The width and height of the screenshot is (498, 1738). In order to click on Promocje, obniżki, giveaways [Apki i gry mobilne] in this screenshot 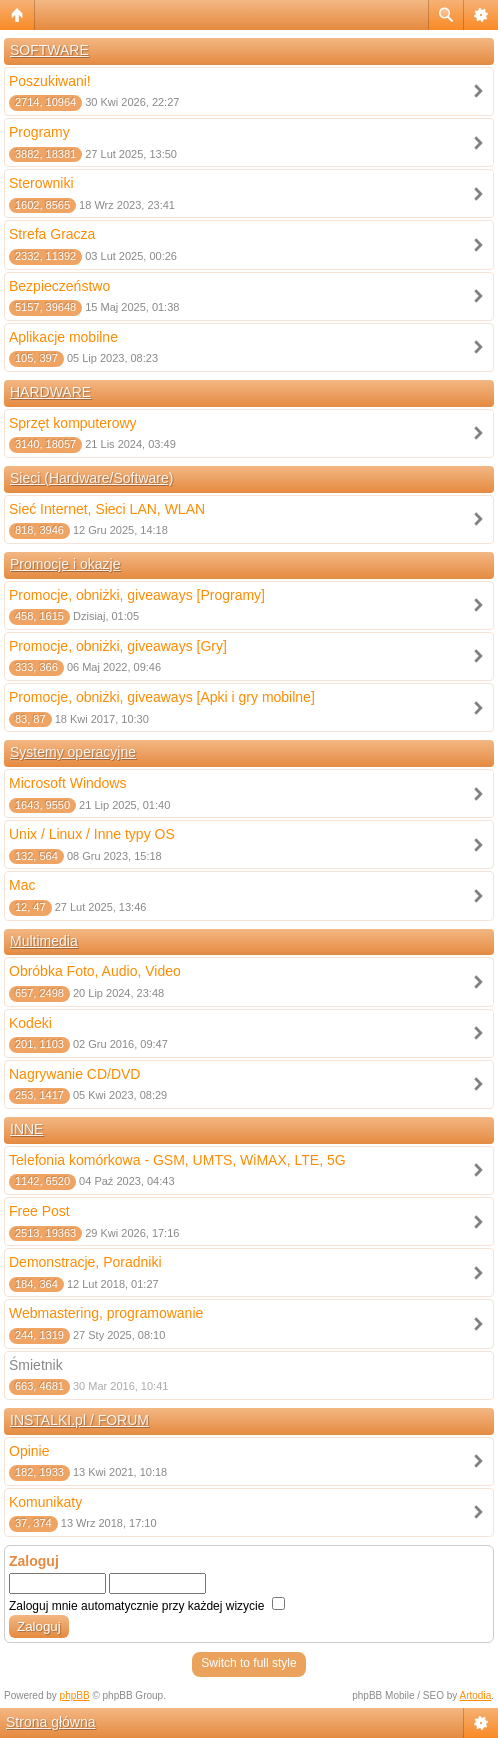, I will do `click(162, 697)`.